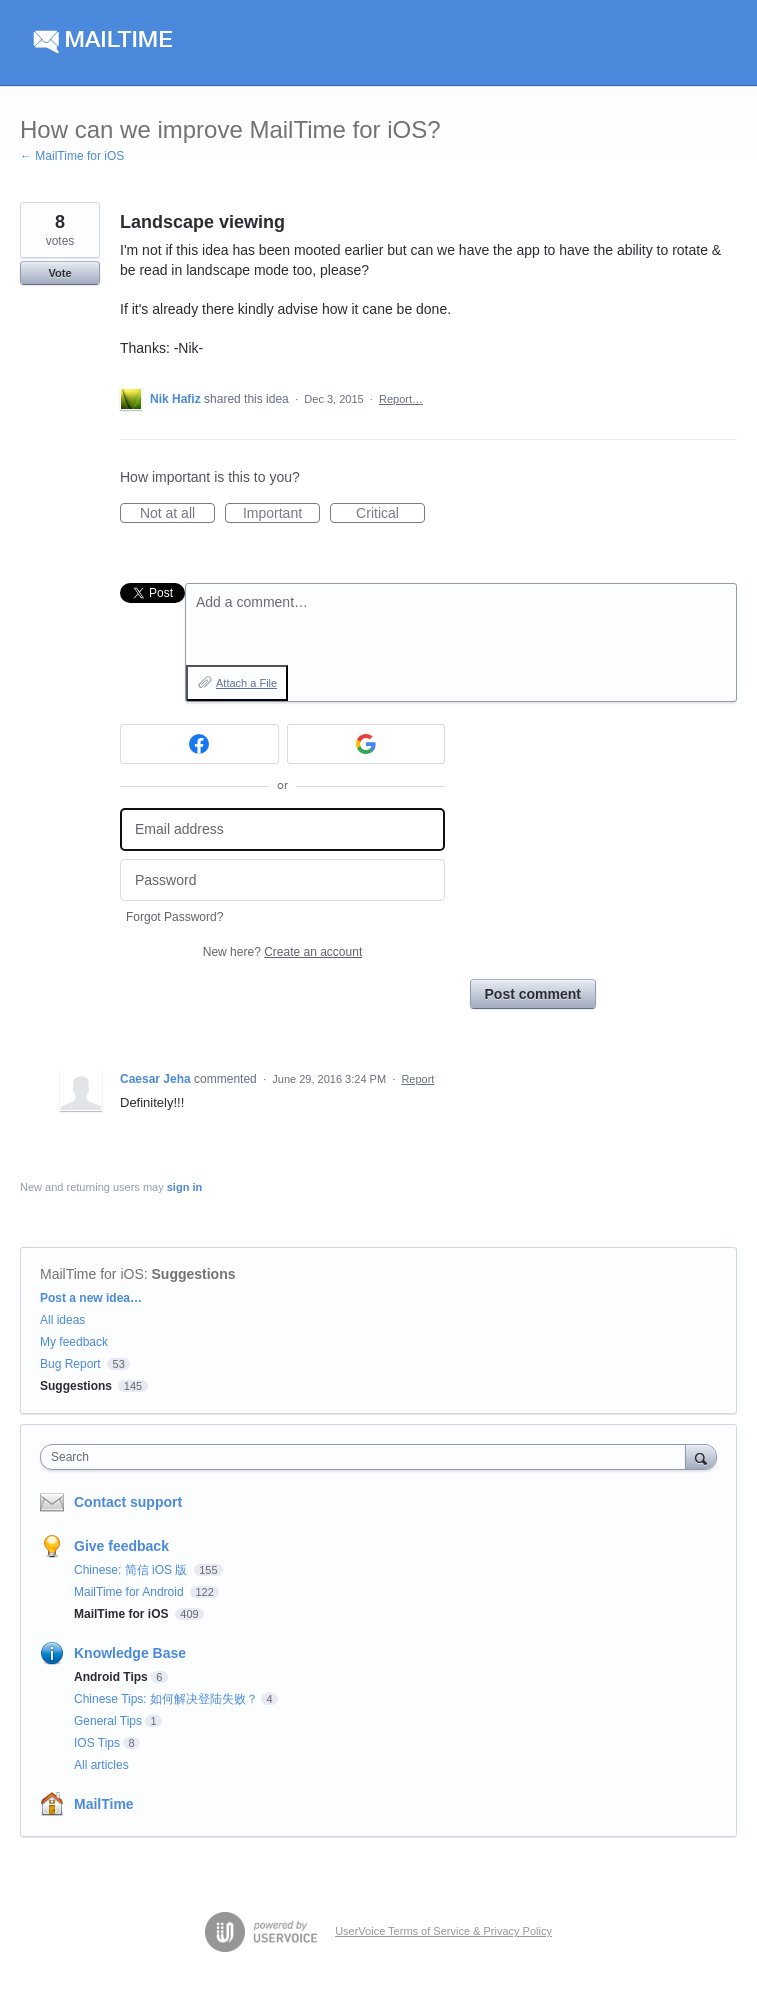 Image resolution: width=757 pixels, height=1992 pixels. What do you see at coordinates (70, 1364) in the screenshot?
I see `Bug Report` at bounding box center [70, 1364].